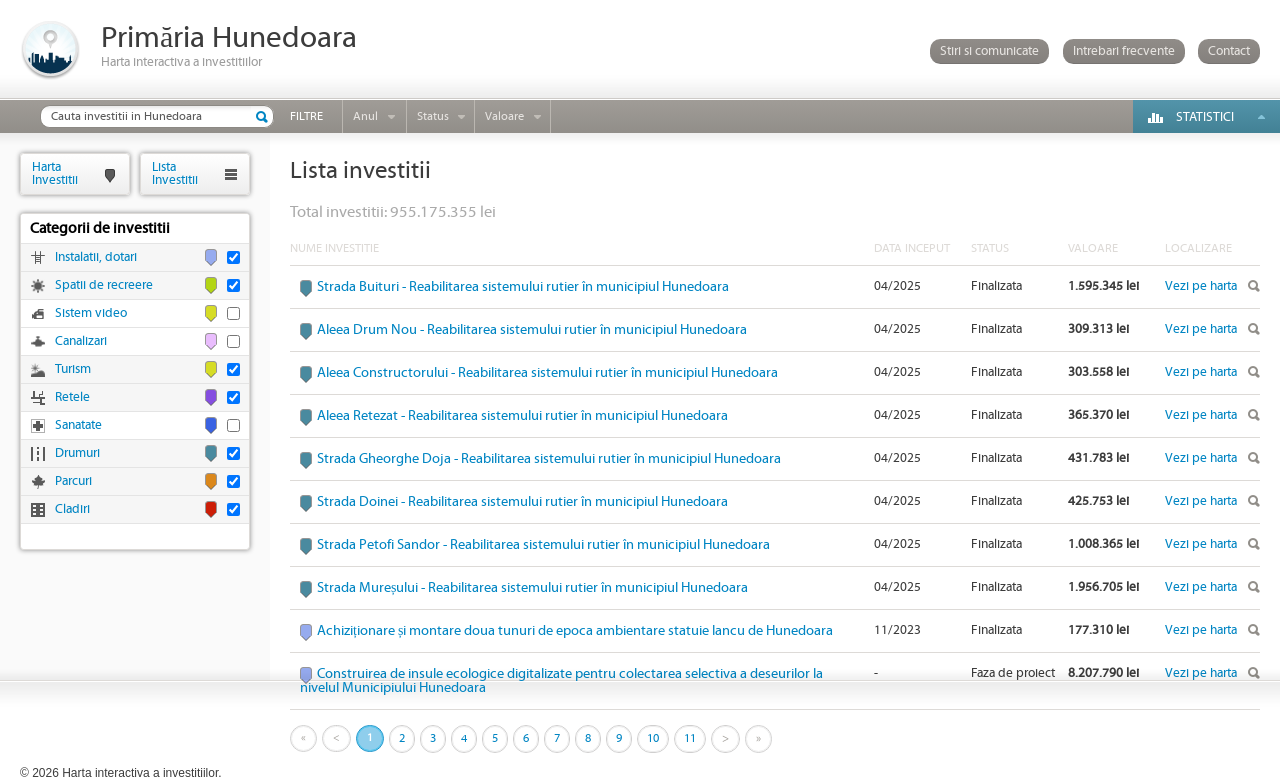  I want to click on Intrebari frecvente, so click(1124, 51).